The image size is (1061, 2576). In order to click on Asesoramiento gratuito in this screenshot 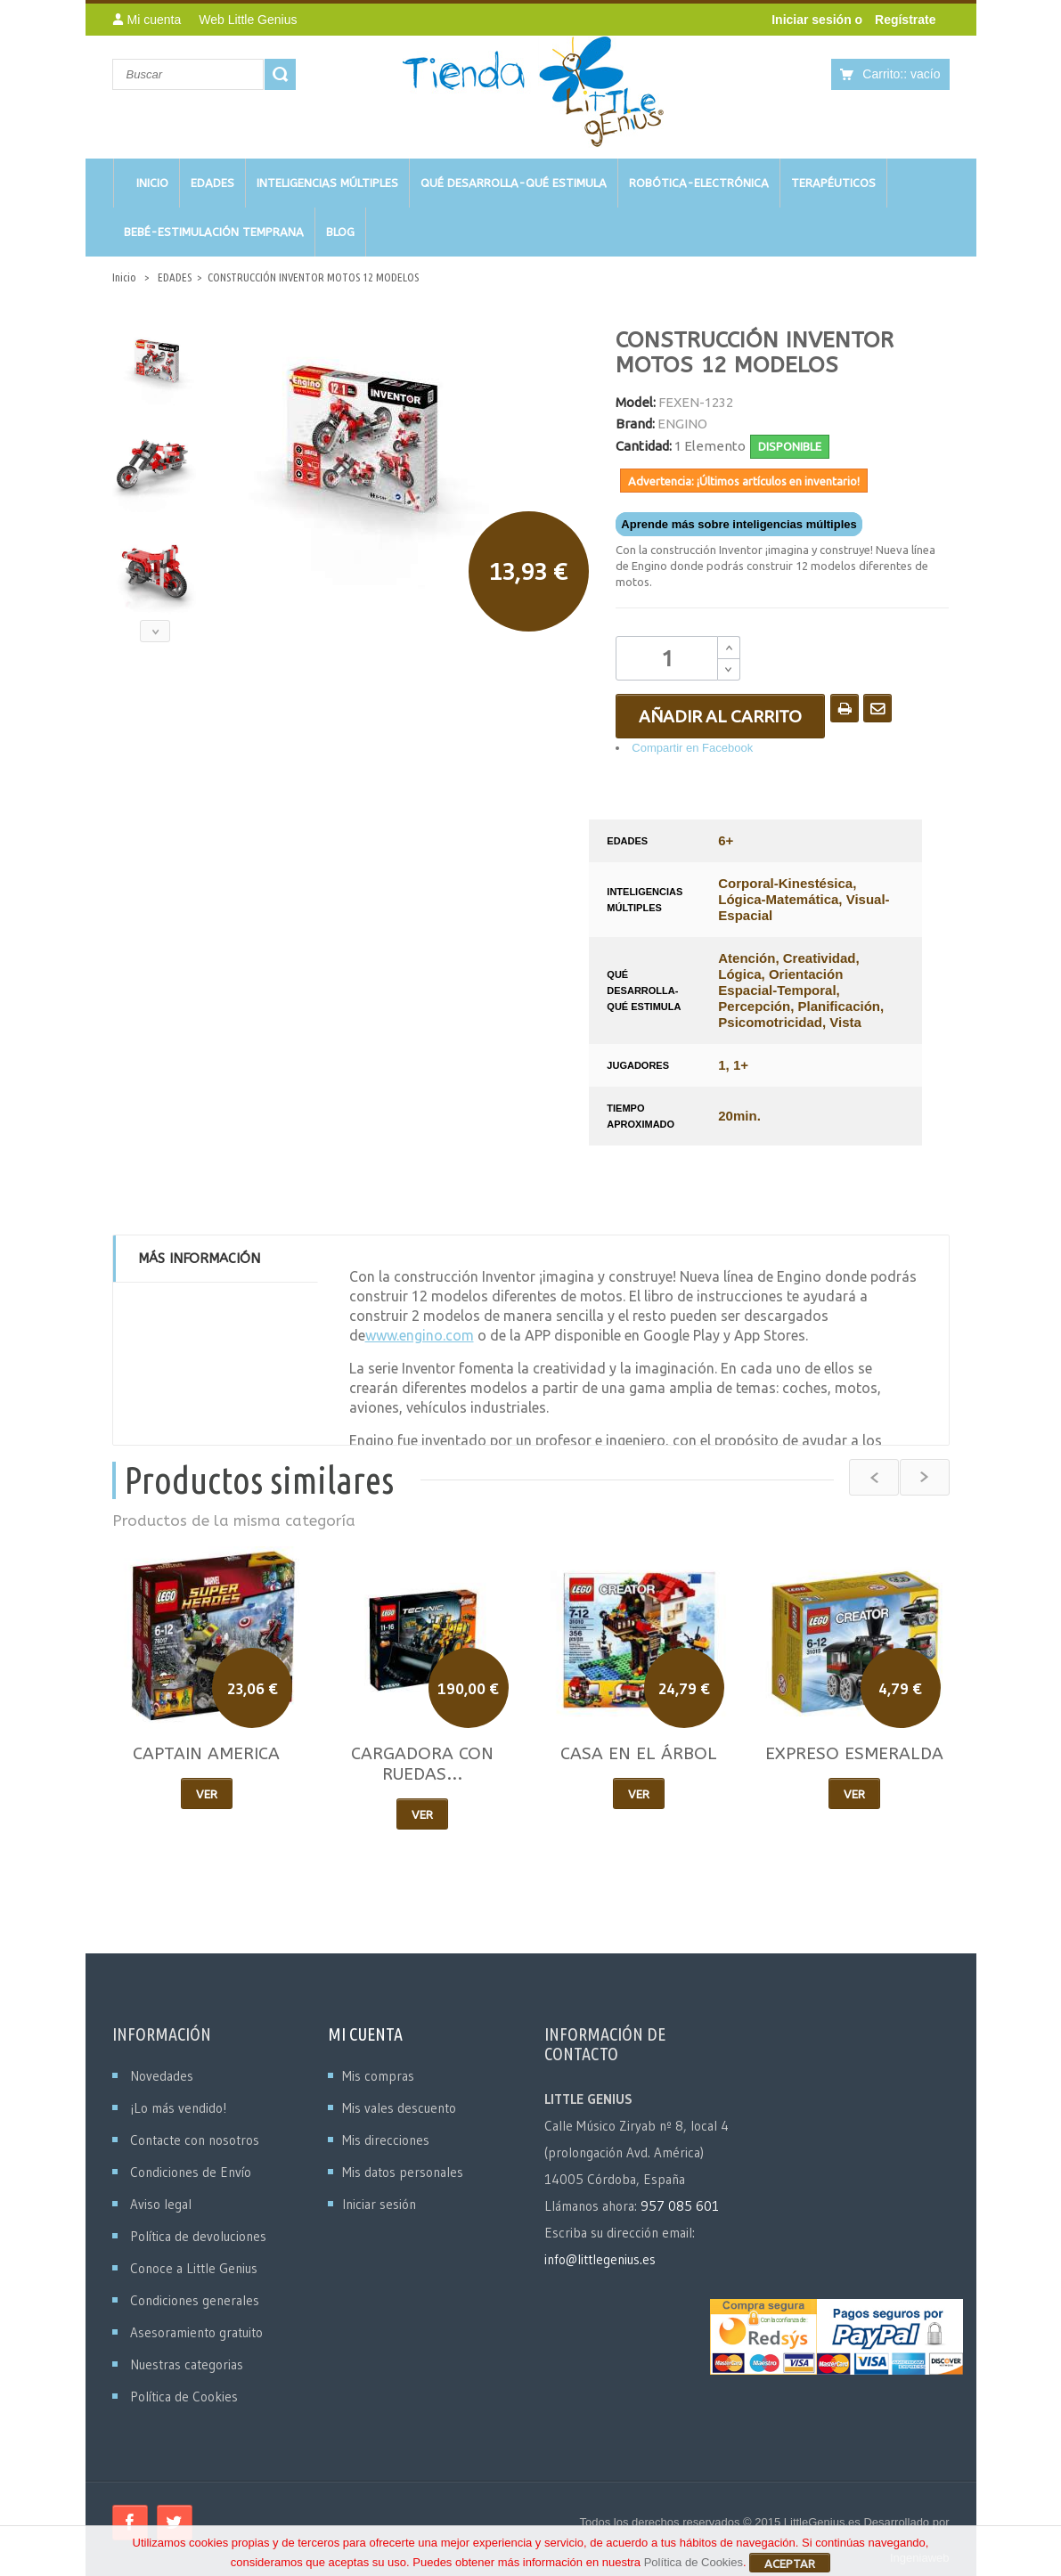, I will do `click(196, 2332)`.